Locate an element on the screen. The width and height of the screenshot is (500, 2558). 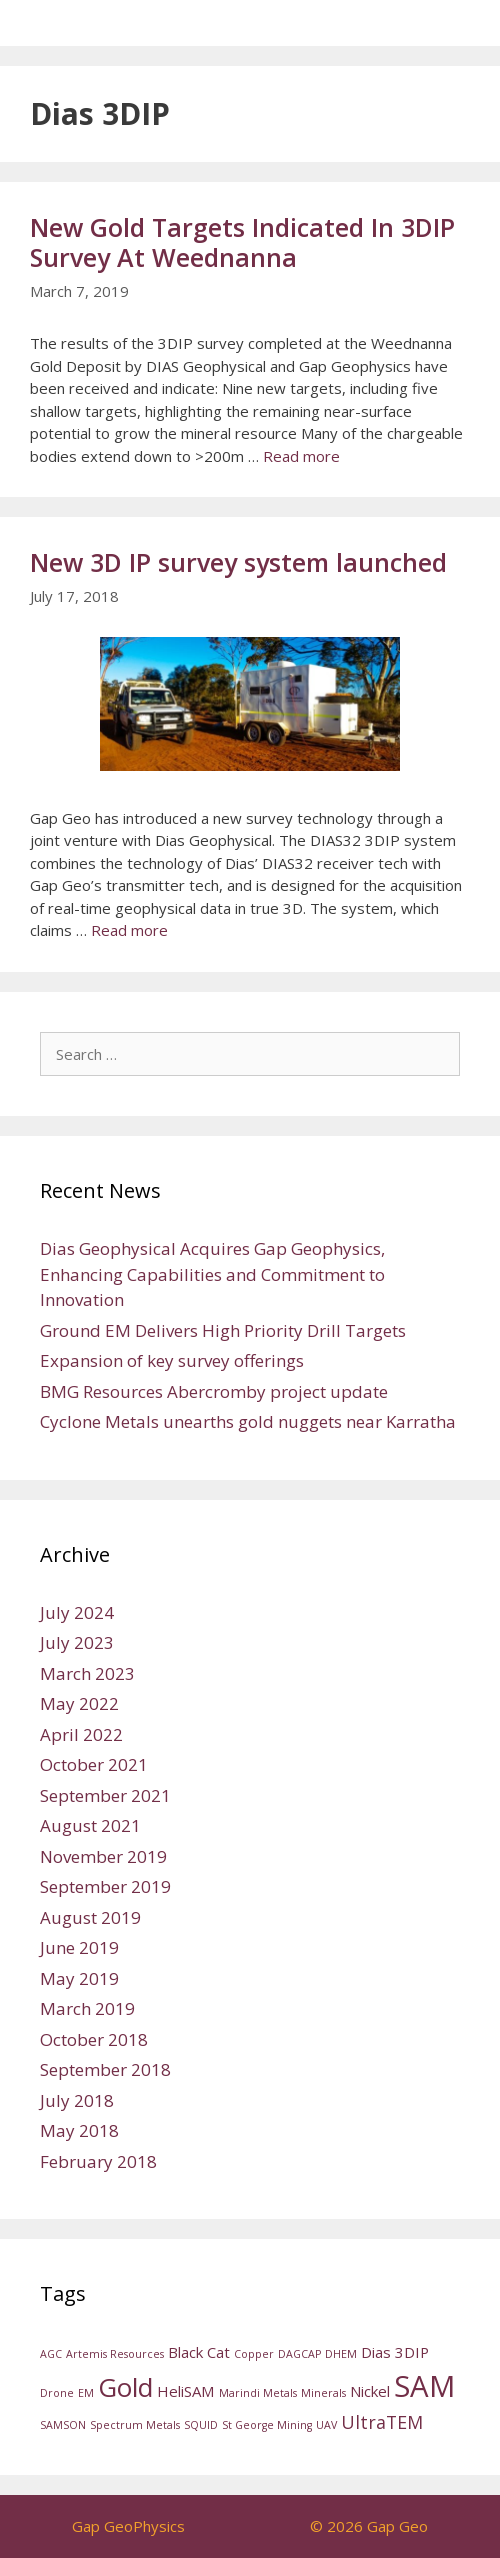
Black Cat [Black Cat (2 items)] is located at coordinates (199, 2352).